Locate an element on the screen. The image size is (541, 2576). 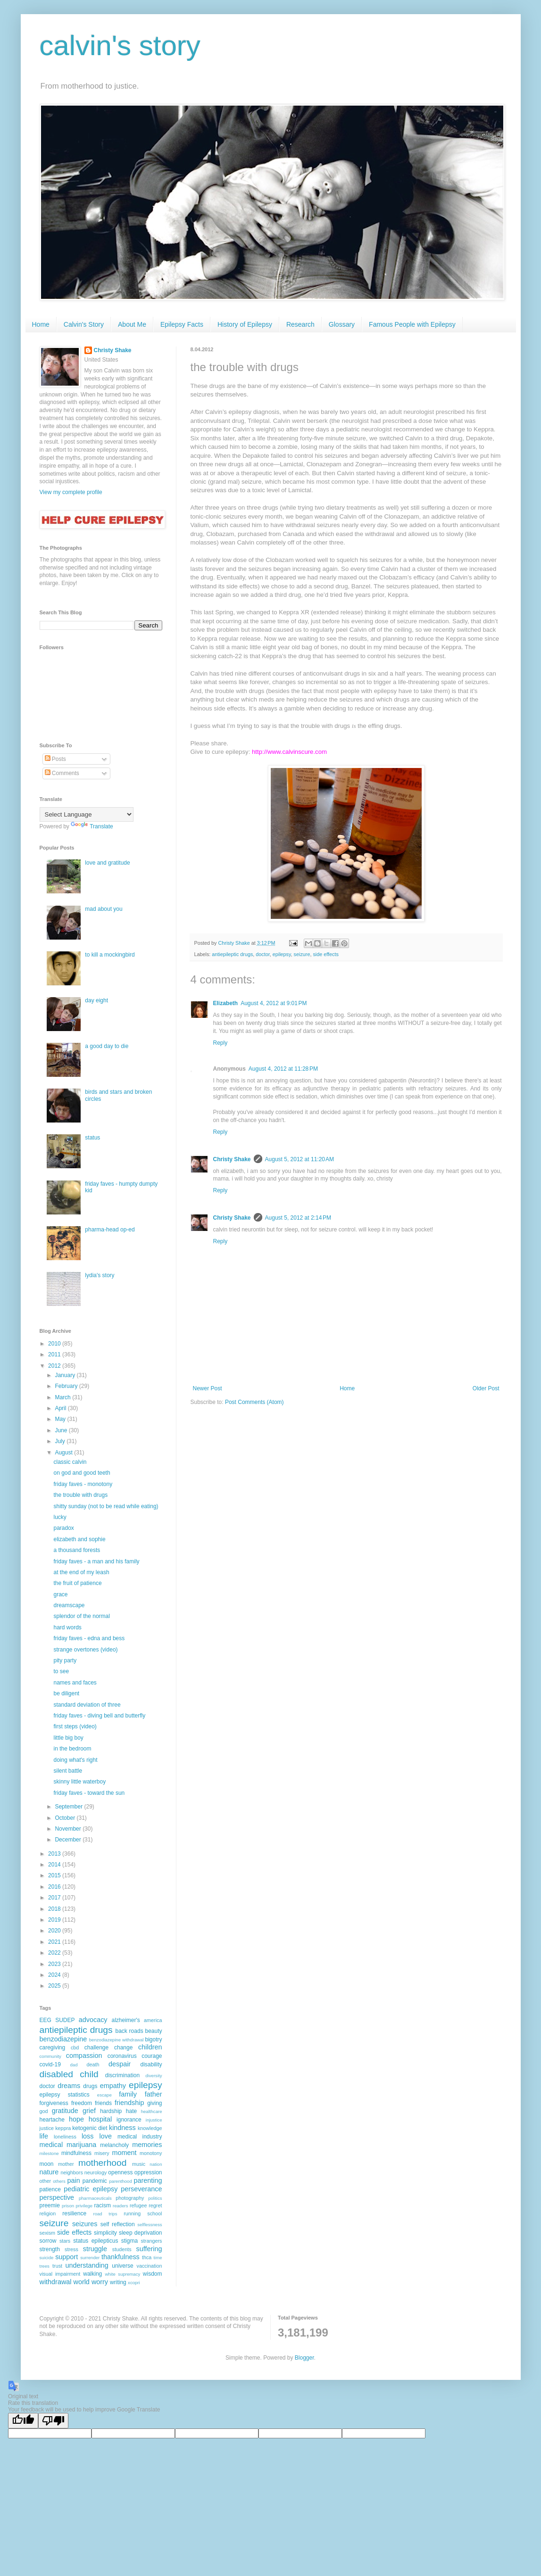
grace is located at coordinates (60, 1594).